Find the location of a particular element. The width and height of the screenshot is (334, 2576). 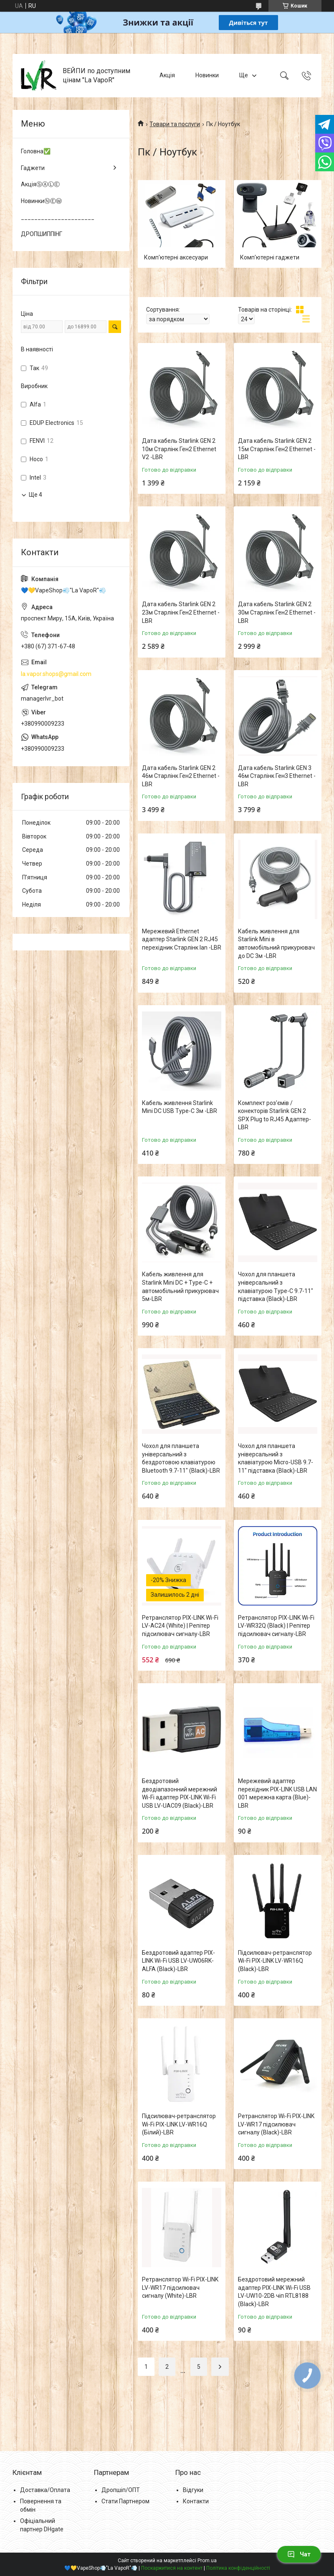

Бездротовий адаптер PIX-LINK Wi-Fi USB LV-UW06RK-ALFA (Black)-LВR is located at coordinates (178, 1960).